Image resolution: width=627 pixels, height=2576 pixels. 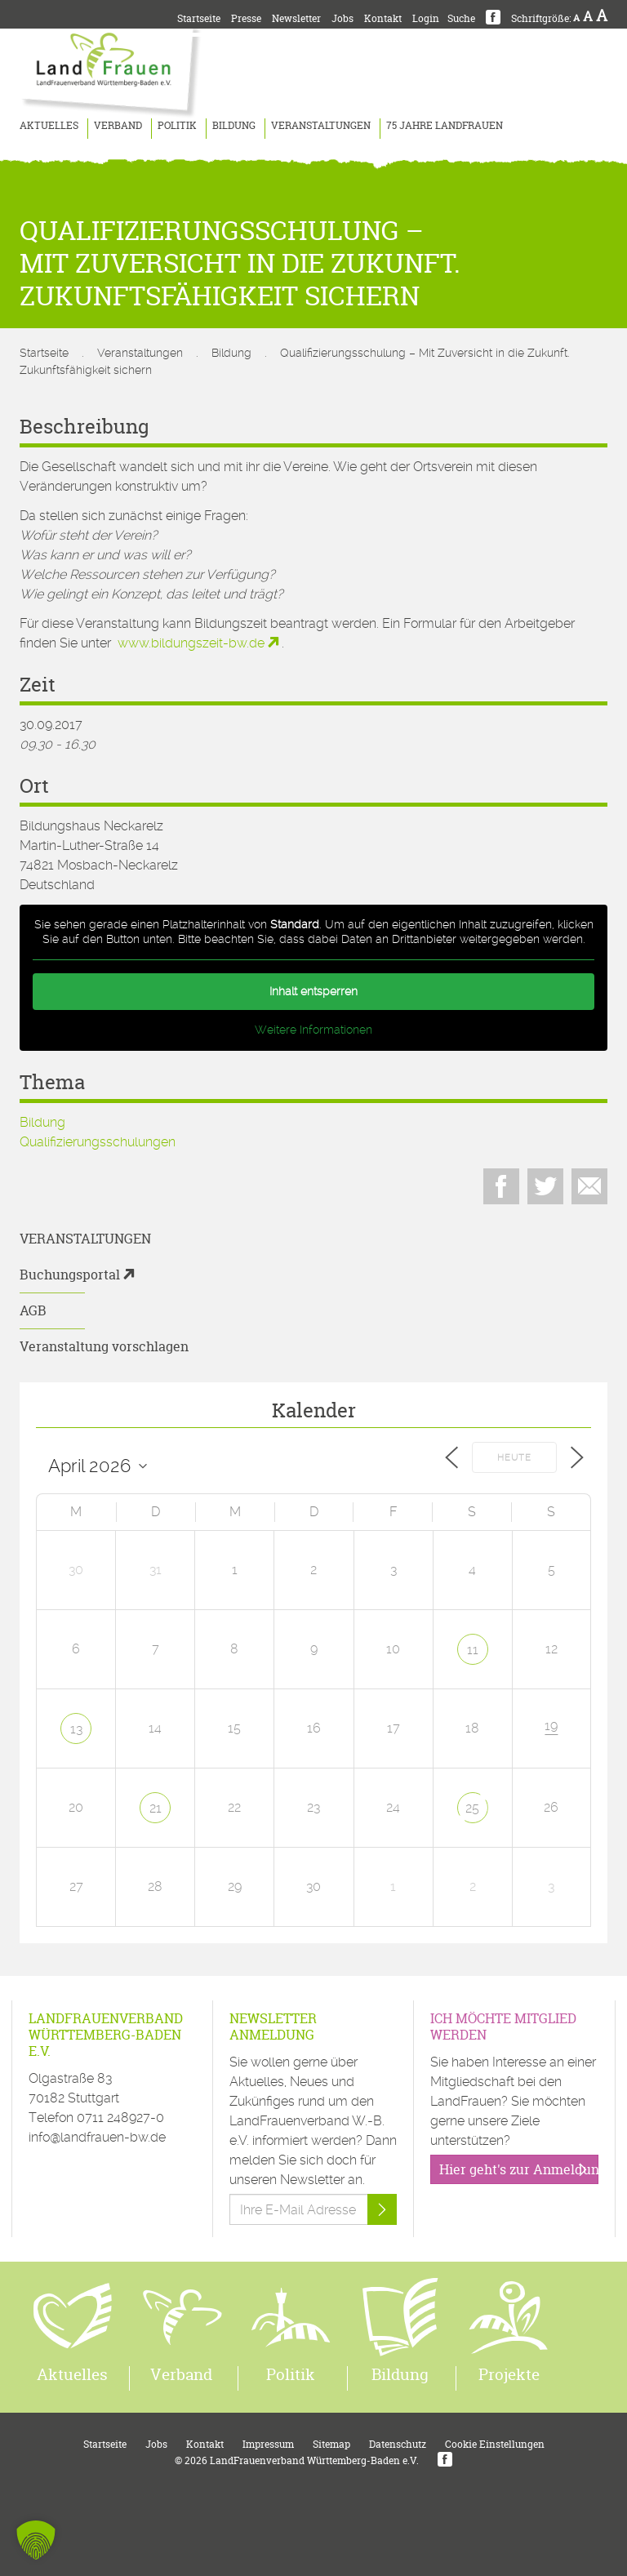 What do you see at coordinates (98, 1142) in the screenshot?
I see `Qualifizierungsschulungen` at bounding box center [98, 1142].